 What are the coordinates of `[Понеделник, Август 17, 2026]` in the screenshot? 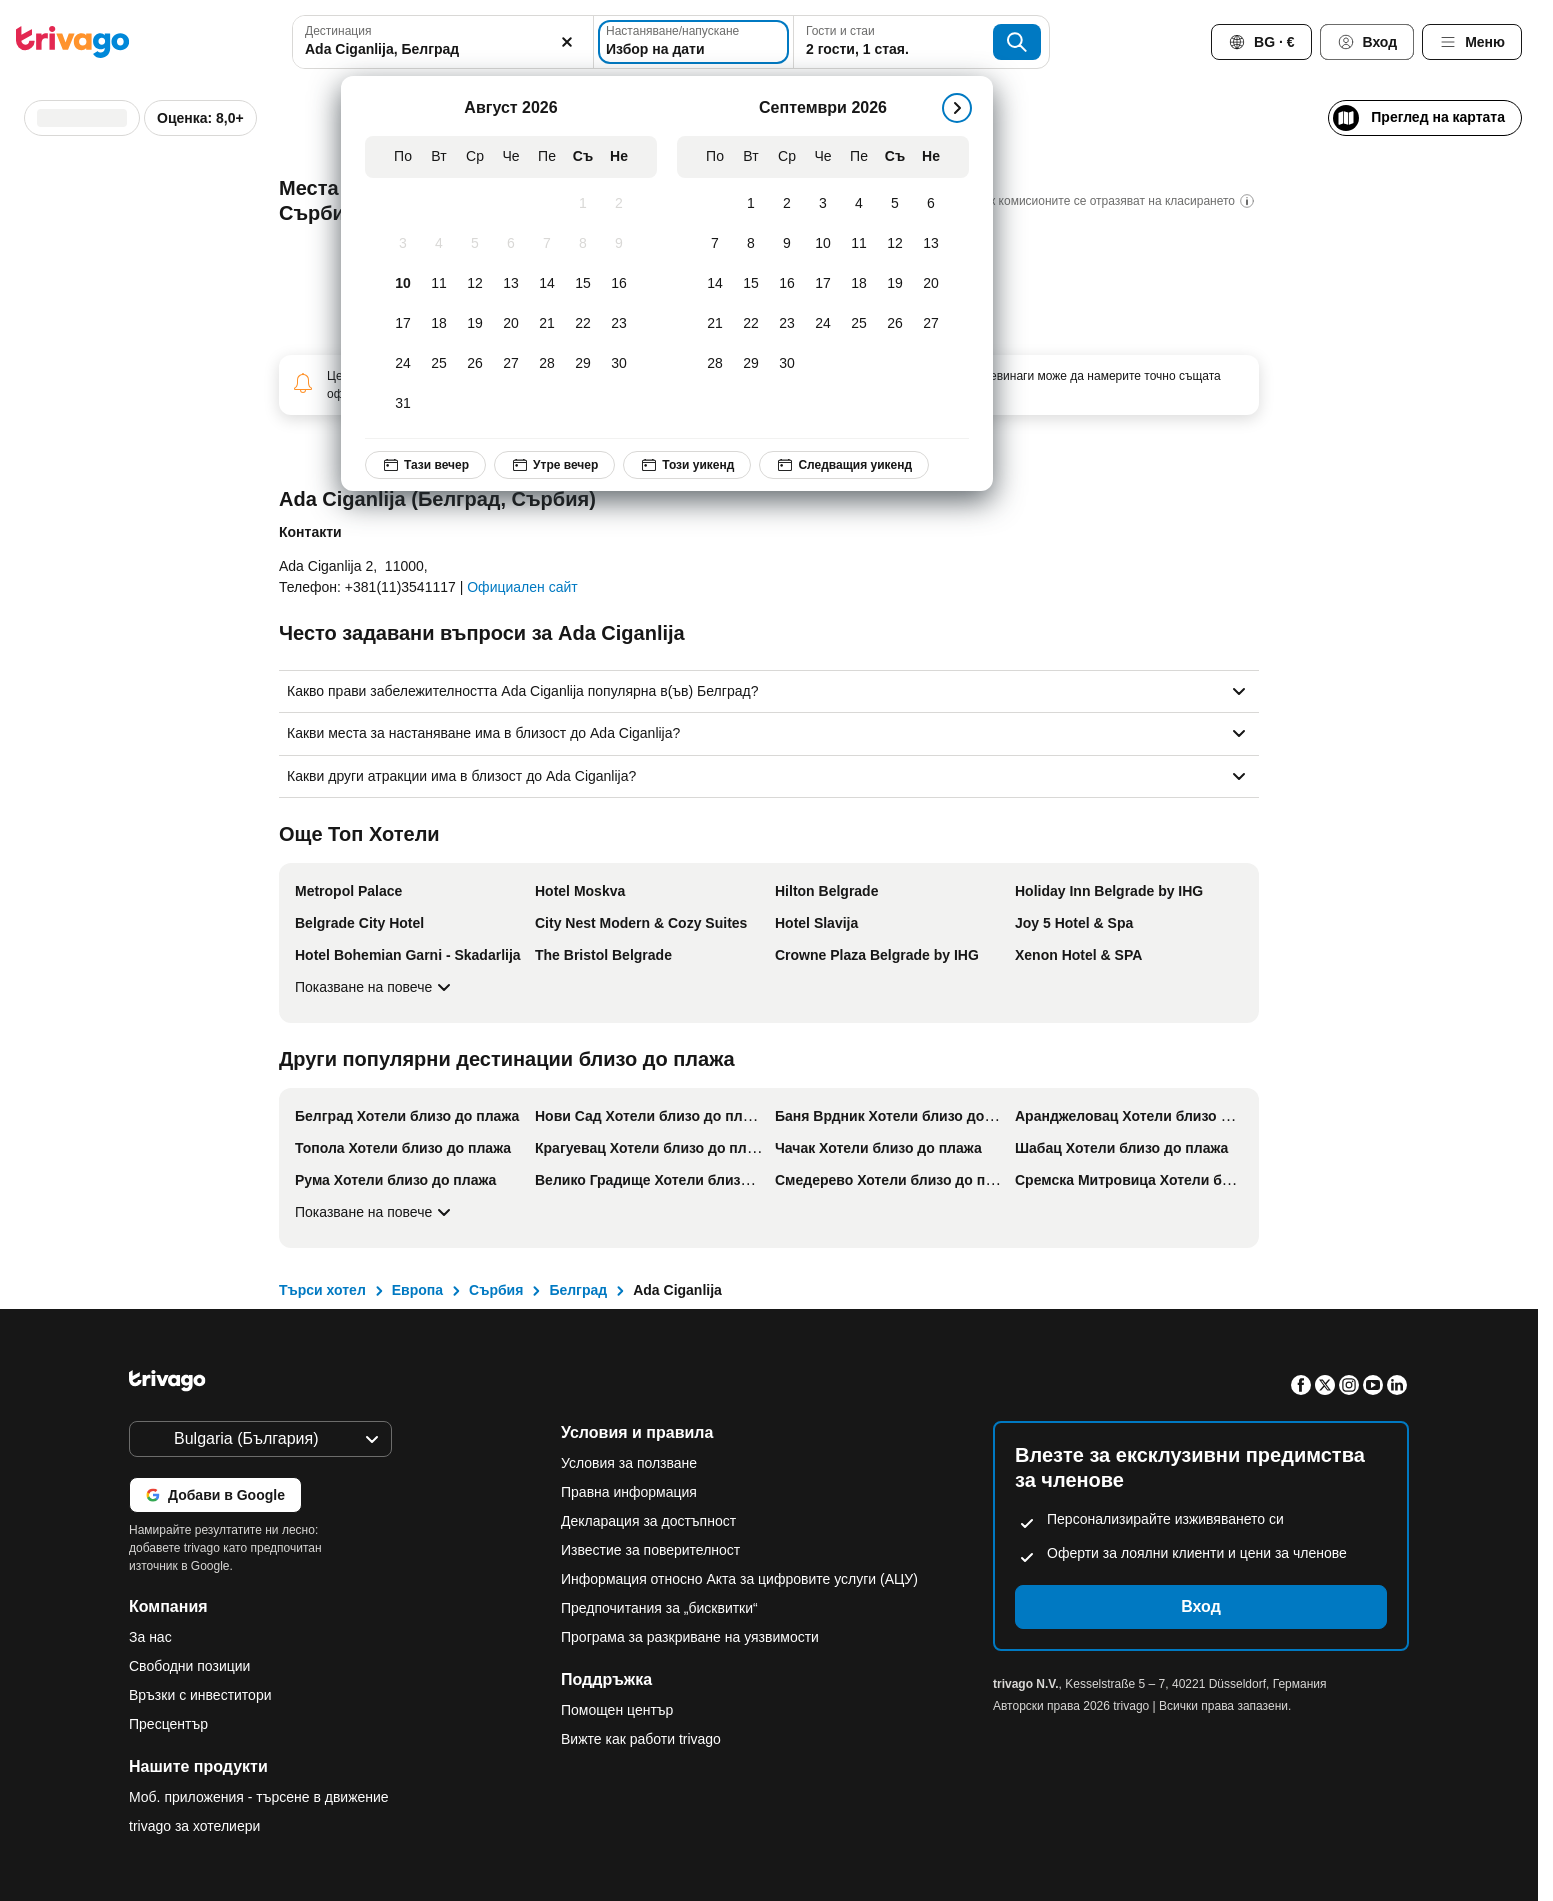 It's located at (403, 324).